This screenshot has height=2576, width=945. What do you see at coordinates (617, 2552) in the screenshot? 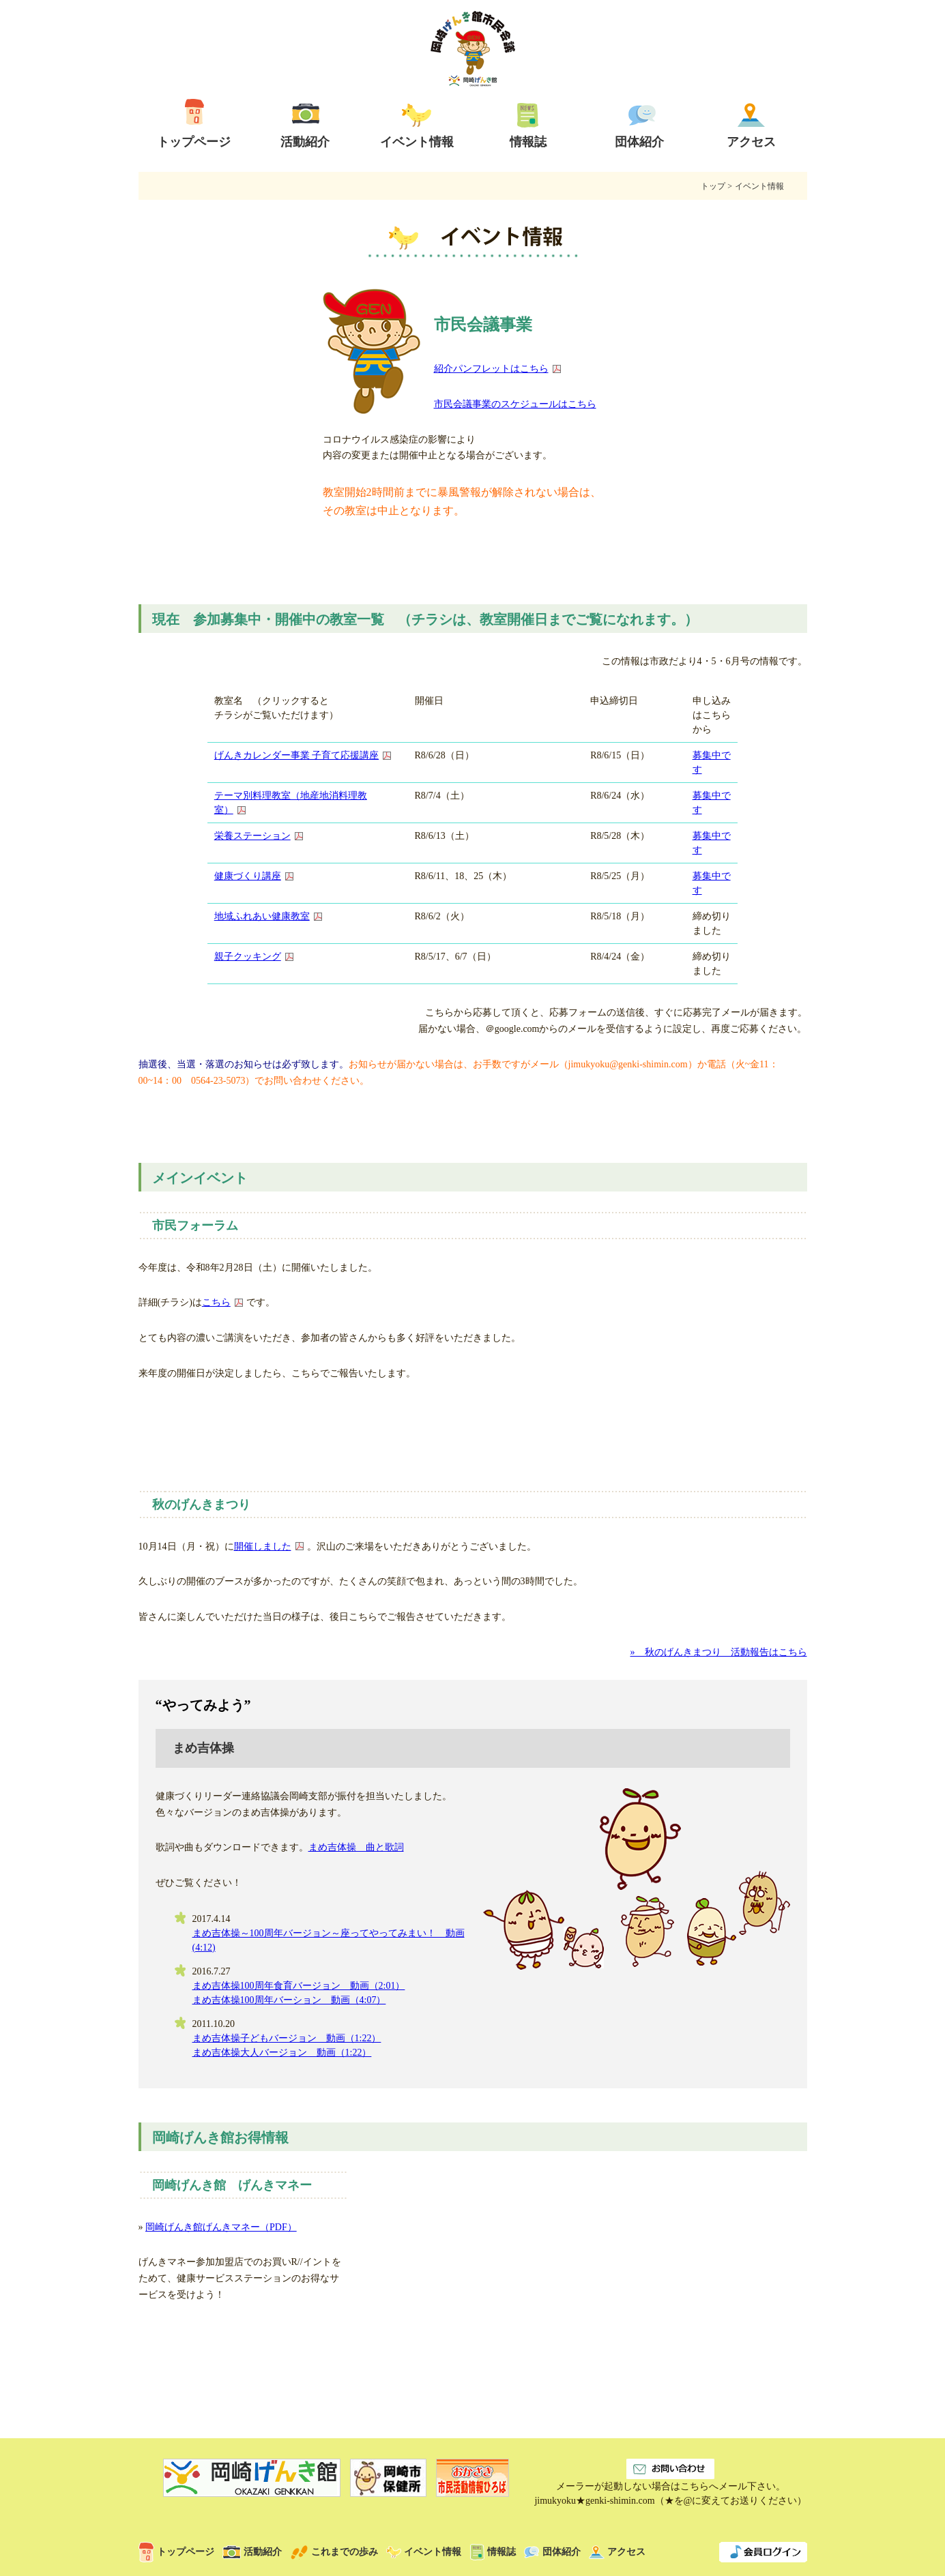
I see `アクセス` at bounding box center [617, 2552].